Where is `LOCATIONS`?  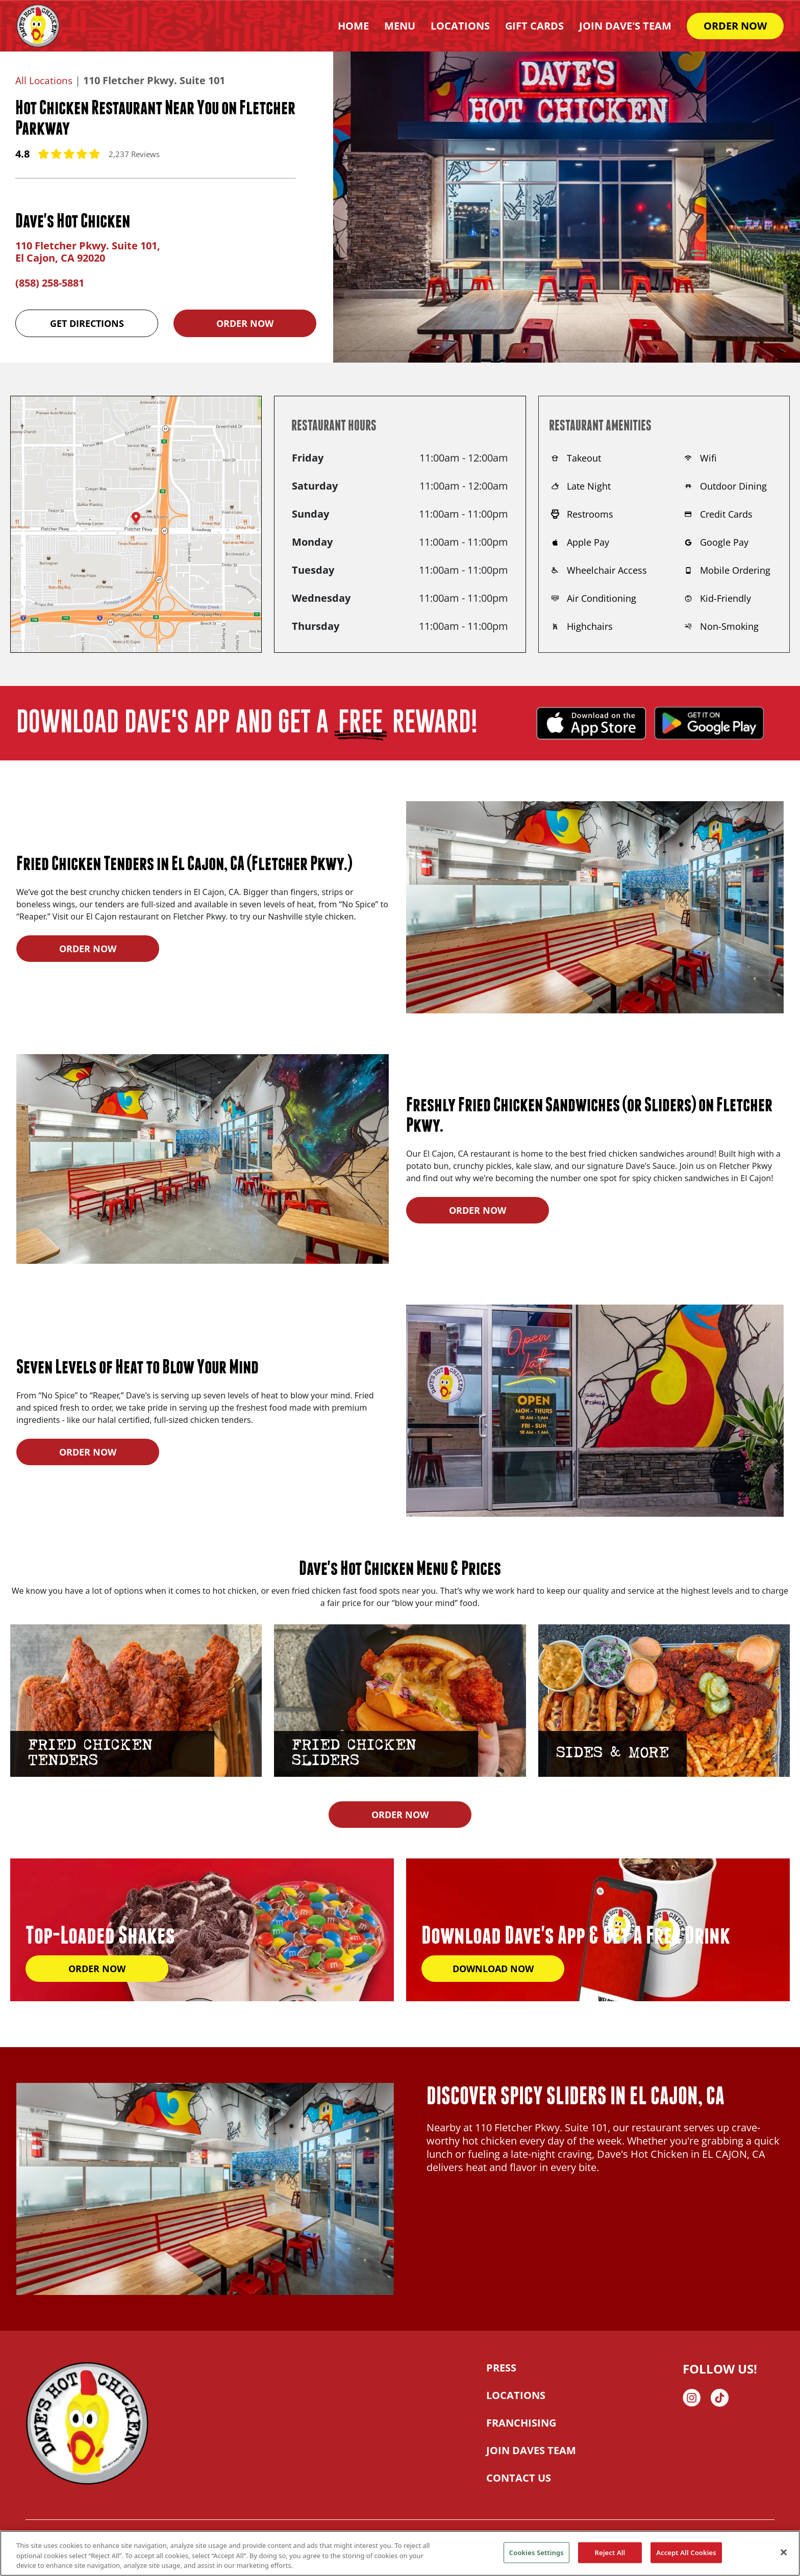
LOCATIONS is located at coordinates (515, 2395).